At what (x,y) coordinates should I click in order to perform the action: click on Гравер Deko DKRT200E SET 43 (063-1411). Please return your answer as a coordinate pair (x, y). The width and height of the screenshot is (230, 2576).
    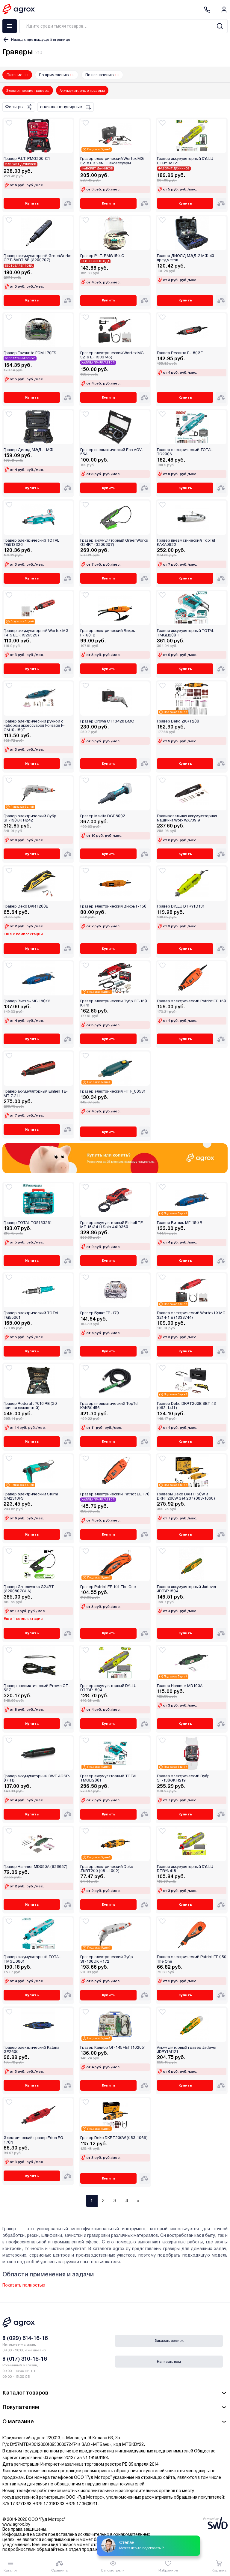
    Looking at the image, I should click on (186, 1406).